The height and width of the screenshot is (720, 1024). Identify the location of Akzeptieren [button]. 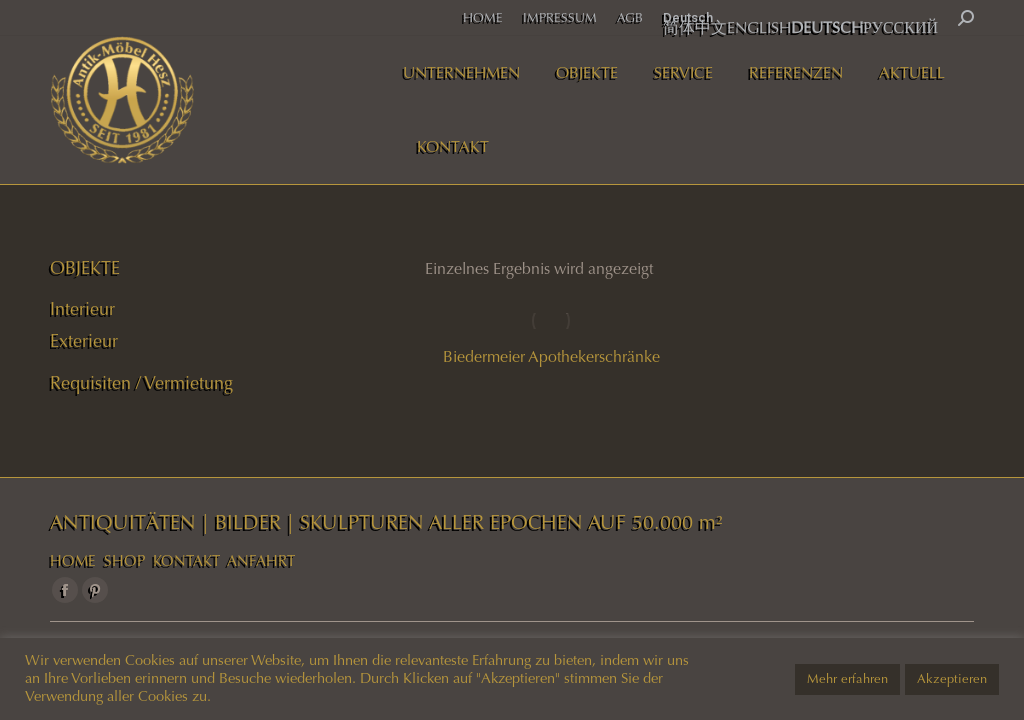
(952, 679).